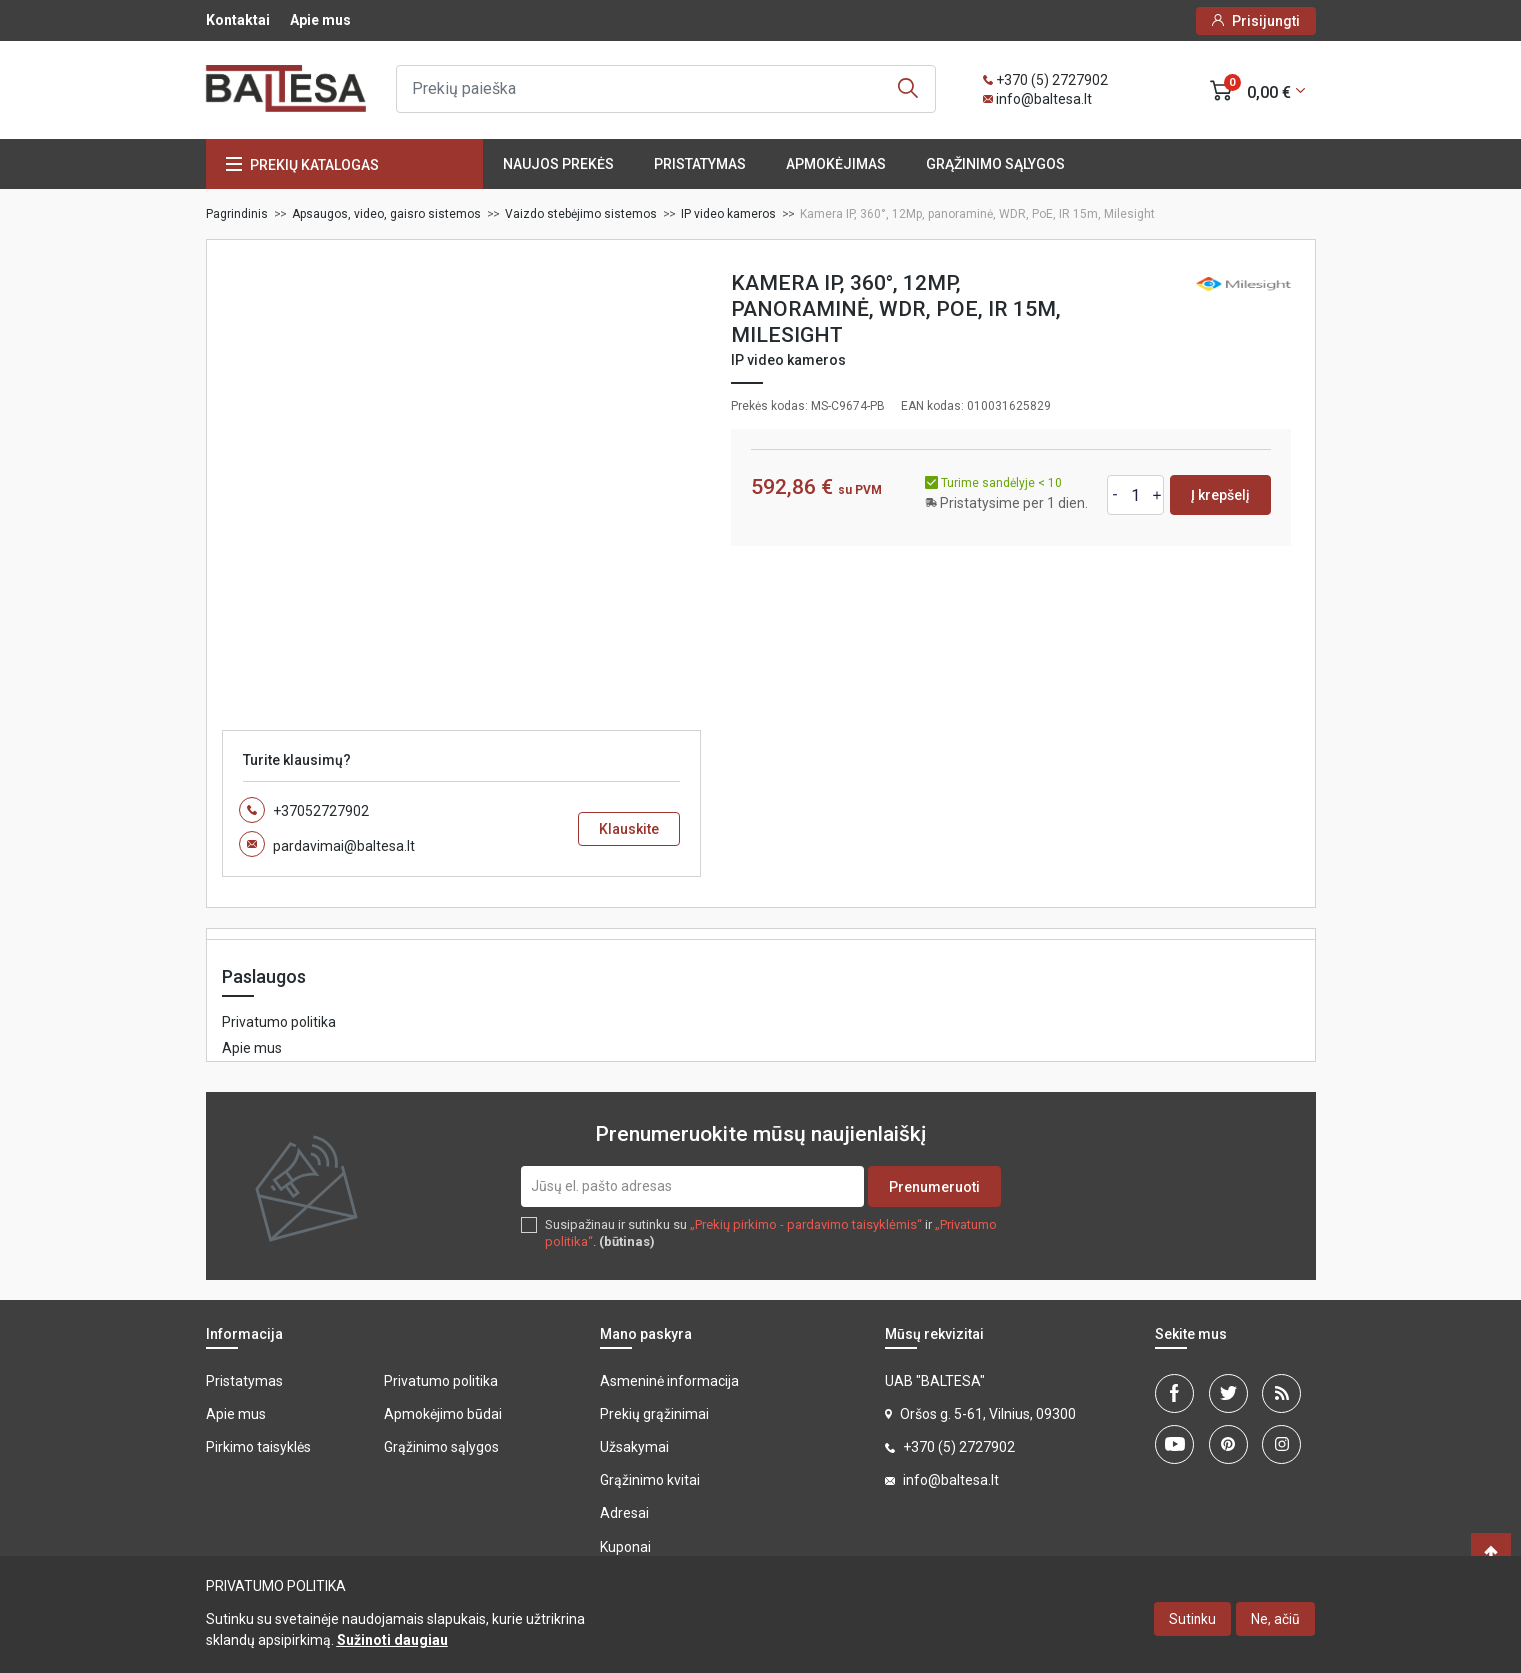 The height and width of the screenshot is (1673, 1521). Describe the element at coordinates (238, 20) in the screenshot. I see `Kontaktai` at that location.